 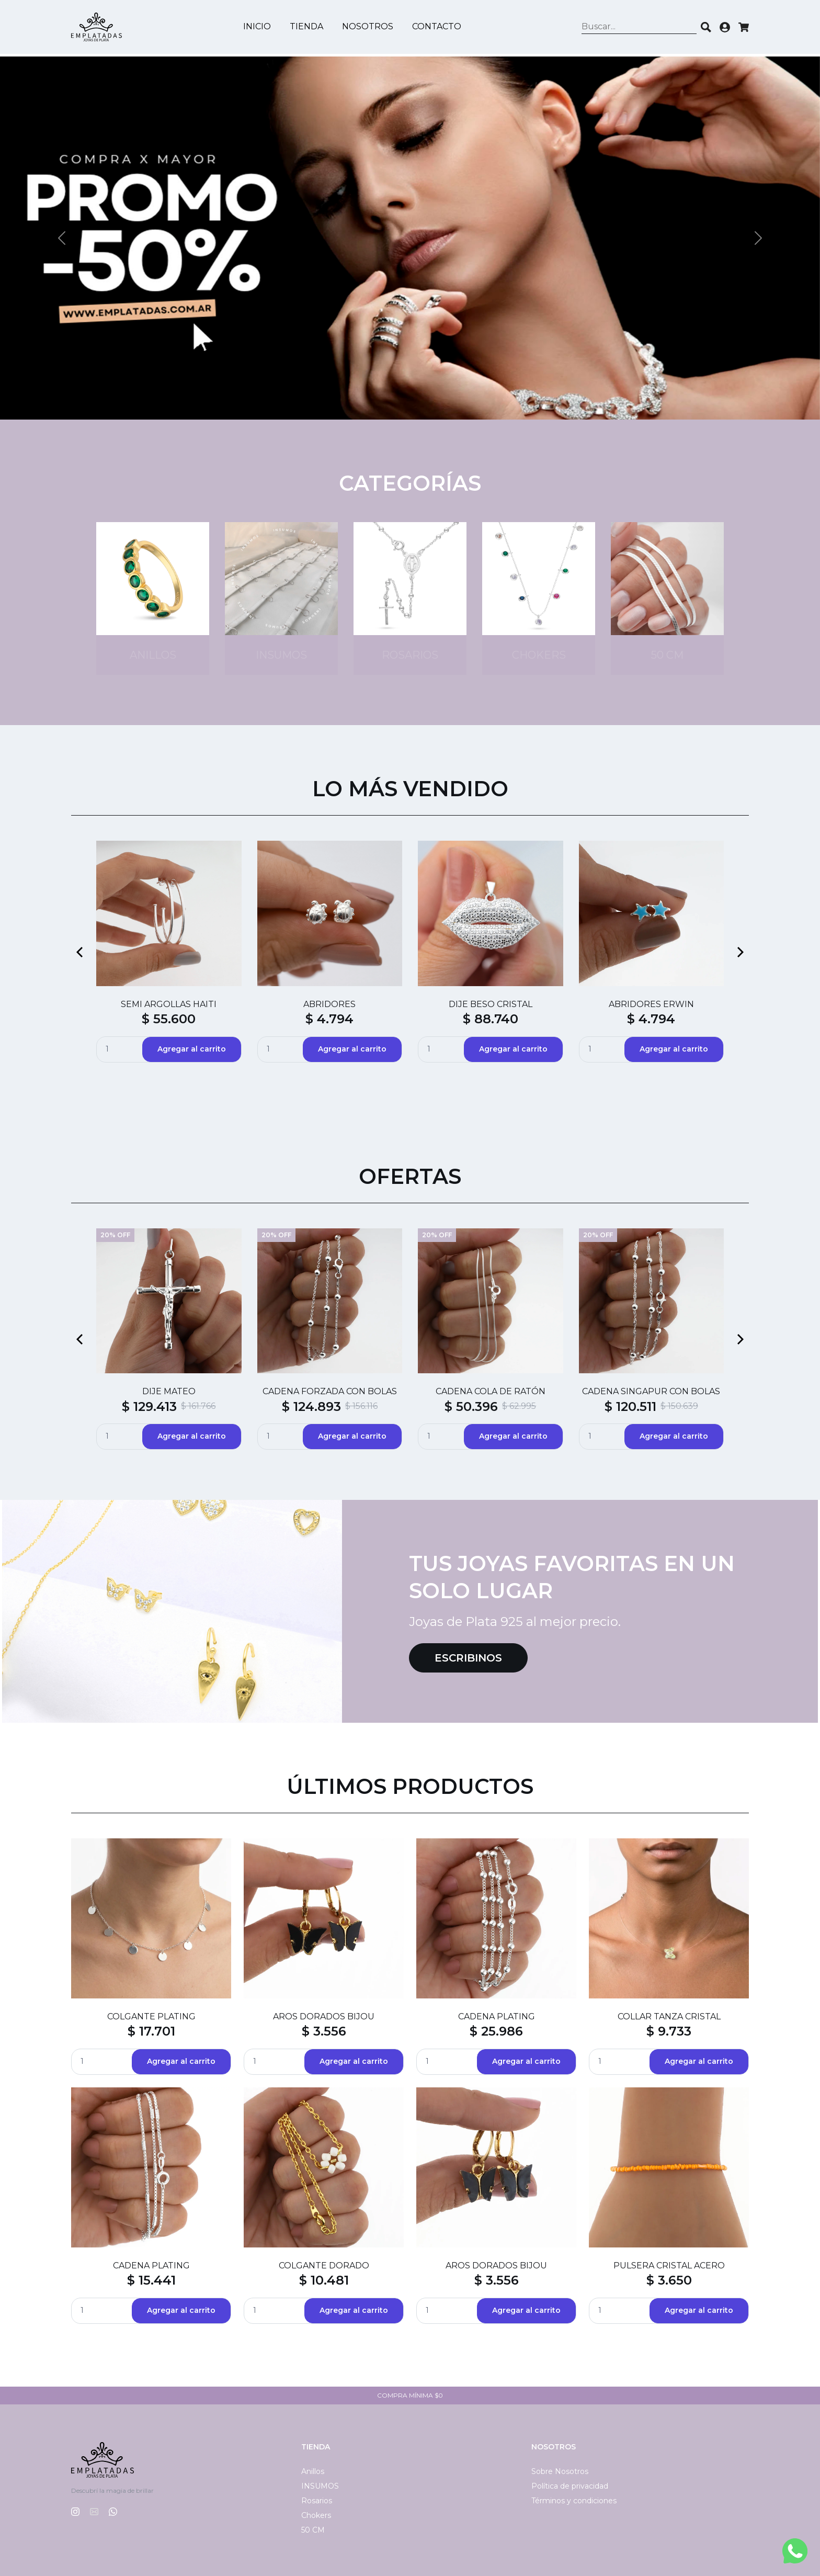 What do you see at coordinates (169, 1391) in the screenshot?
I see `DIJE MATEO` at bounding box center [169, 1391].